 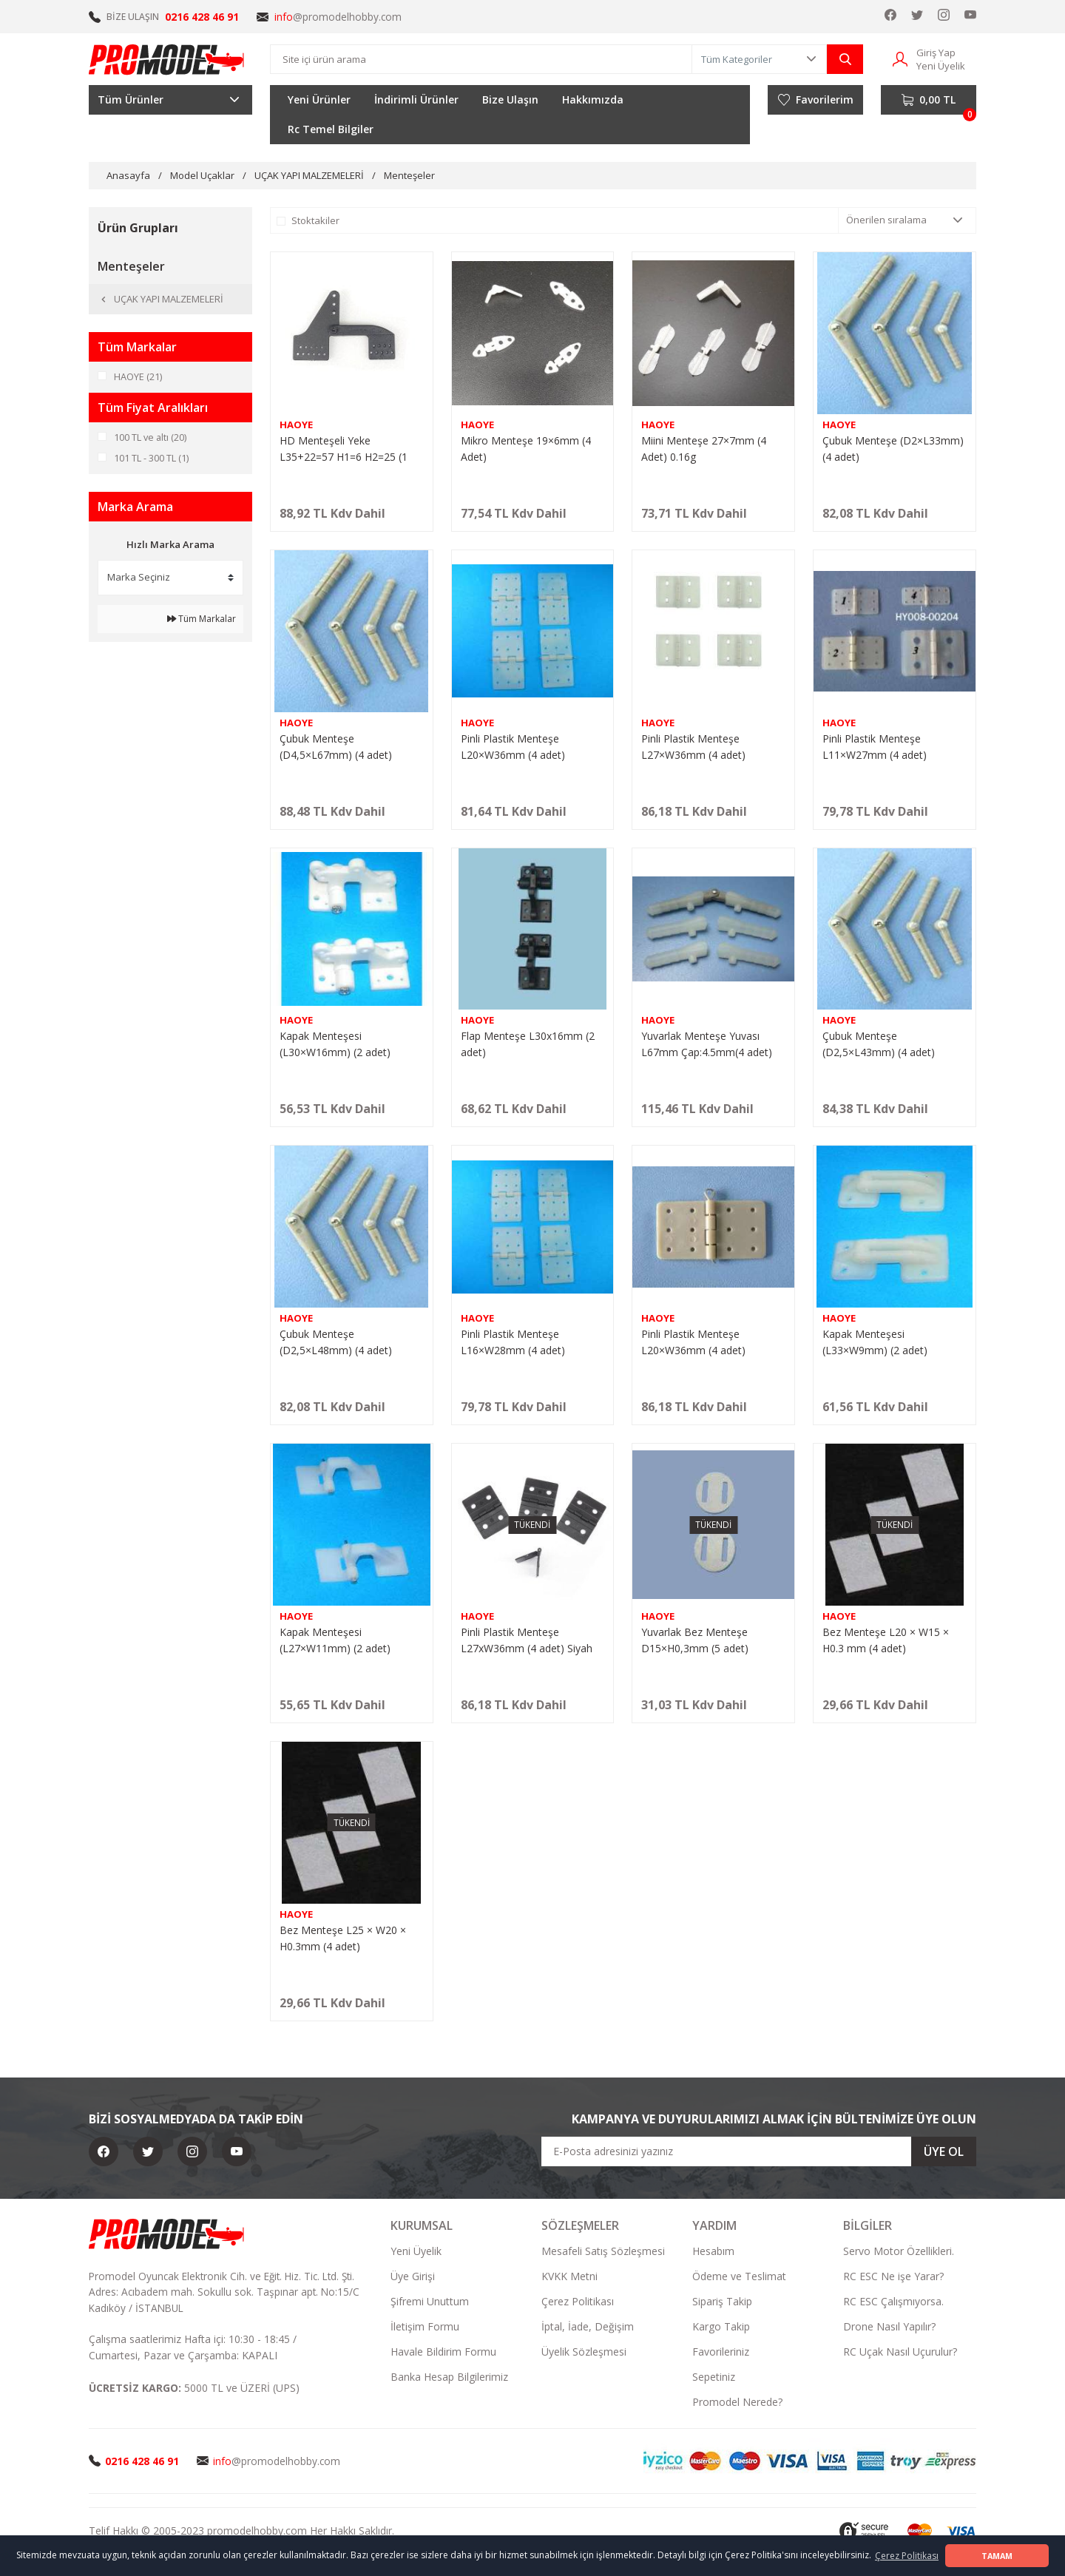 I want to click on Drone Nasıl Yapılır?, so click(x=889, y=2326).